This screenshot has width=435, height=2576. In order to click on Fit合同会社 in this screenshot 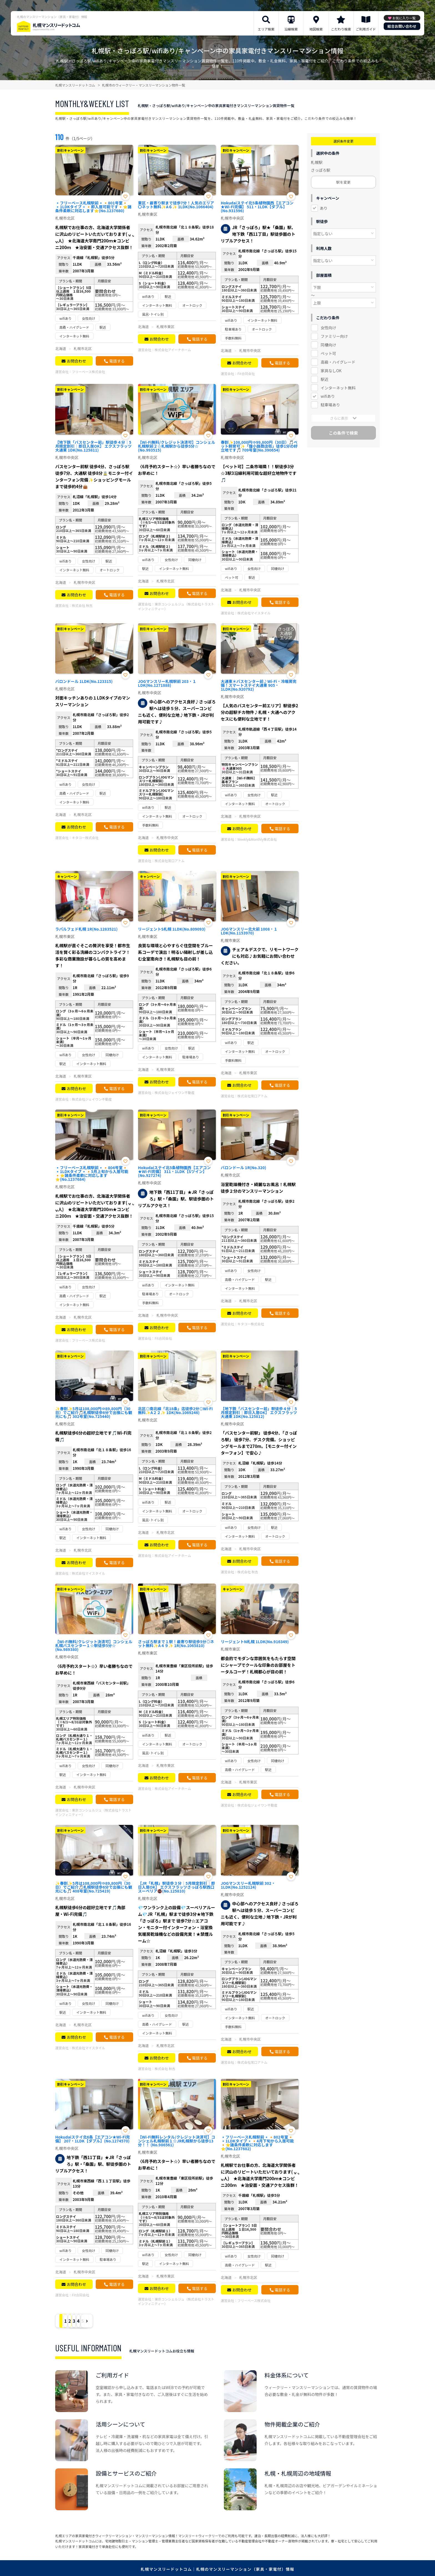, I will do `click(246, 373)`.